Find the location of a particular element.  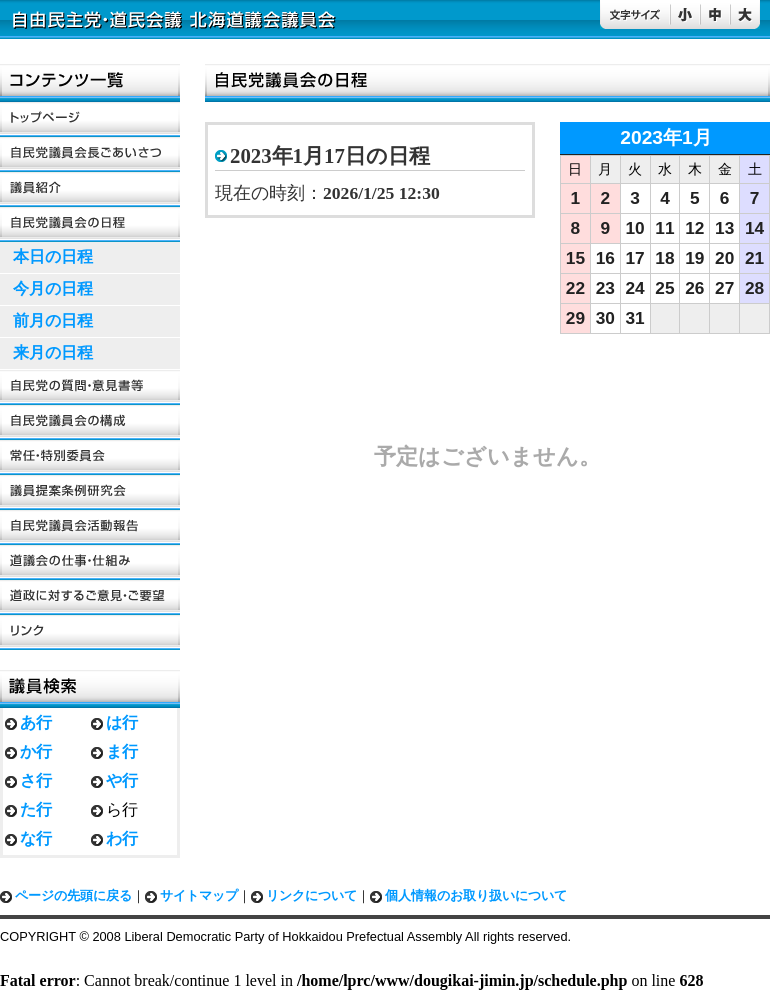

20 is located at coordinates (724, 258).